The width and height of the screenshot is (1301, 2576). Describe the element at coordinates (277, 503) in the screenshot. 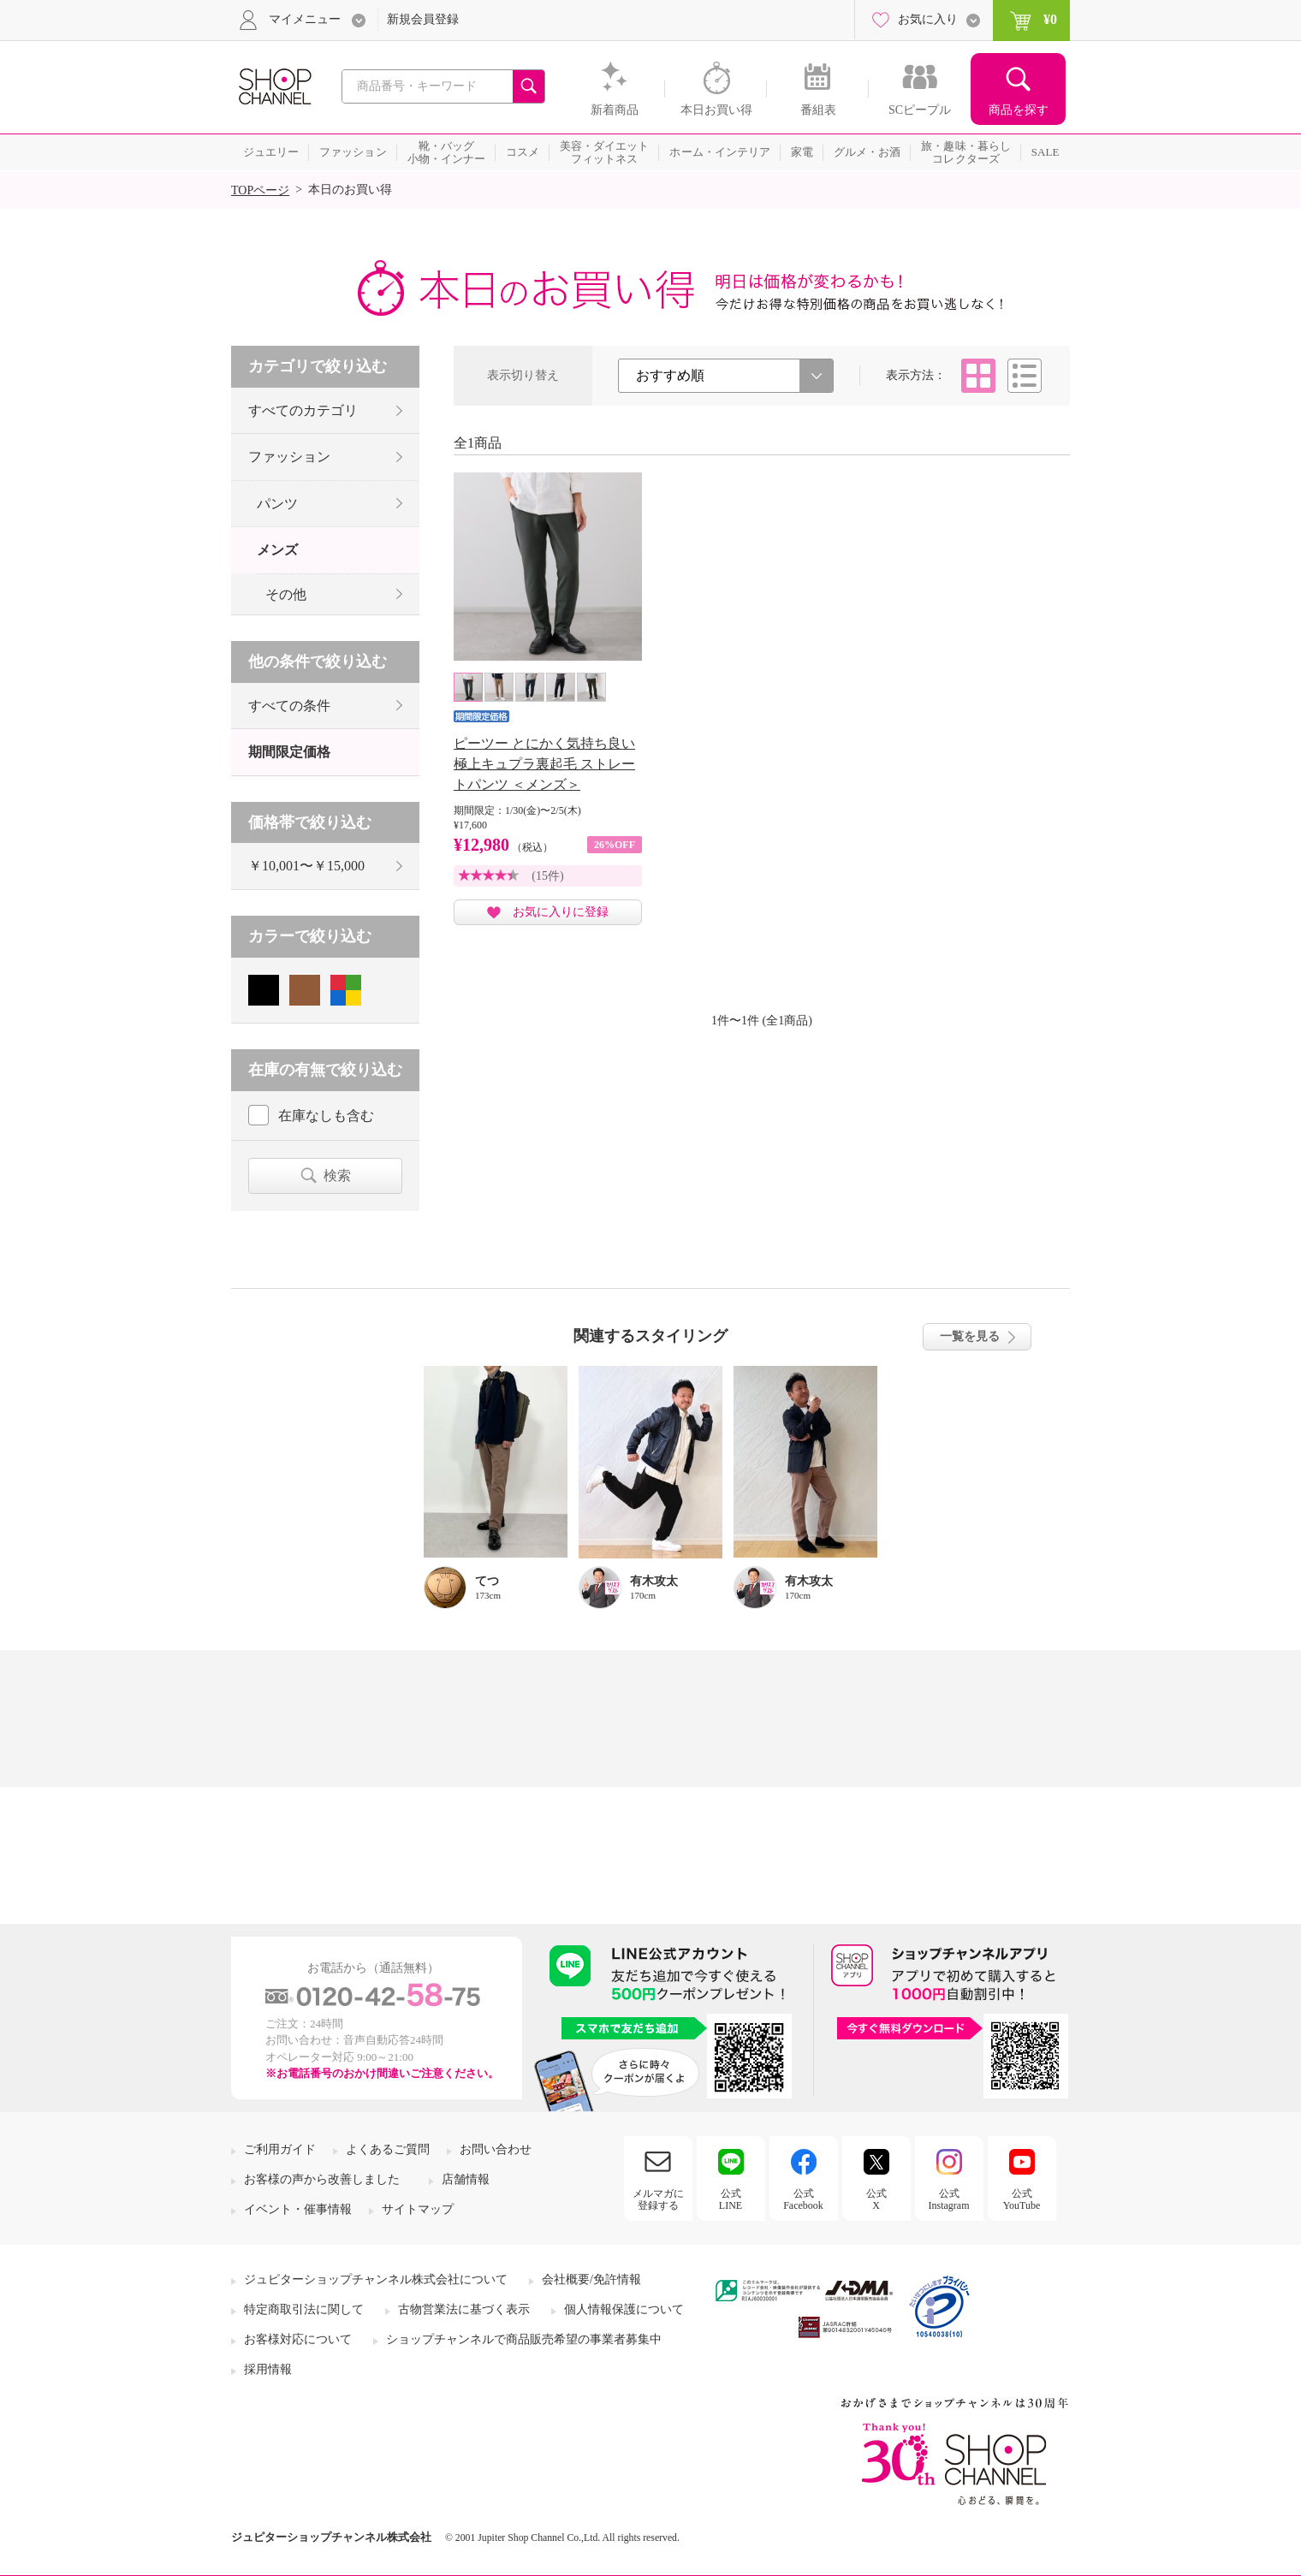

I see `パンツ` at that location.